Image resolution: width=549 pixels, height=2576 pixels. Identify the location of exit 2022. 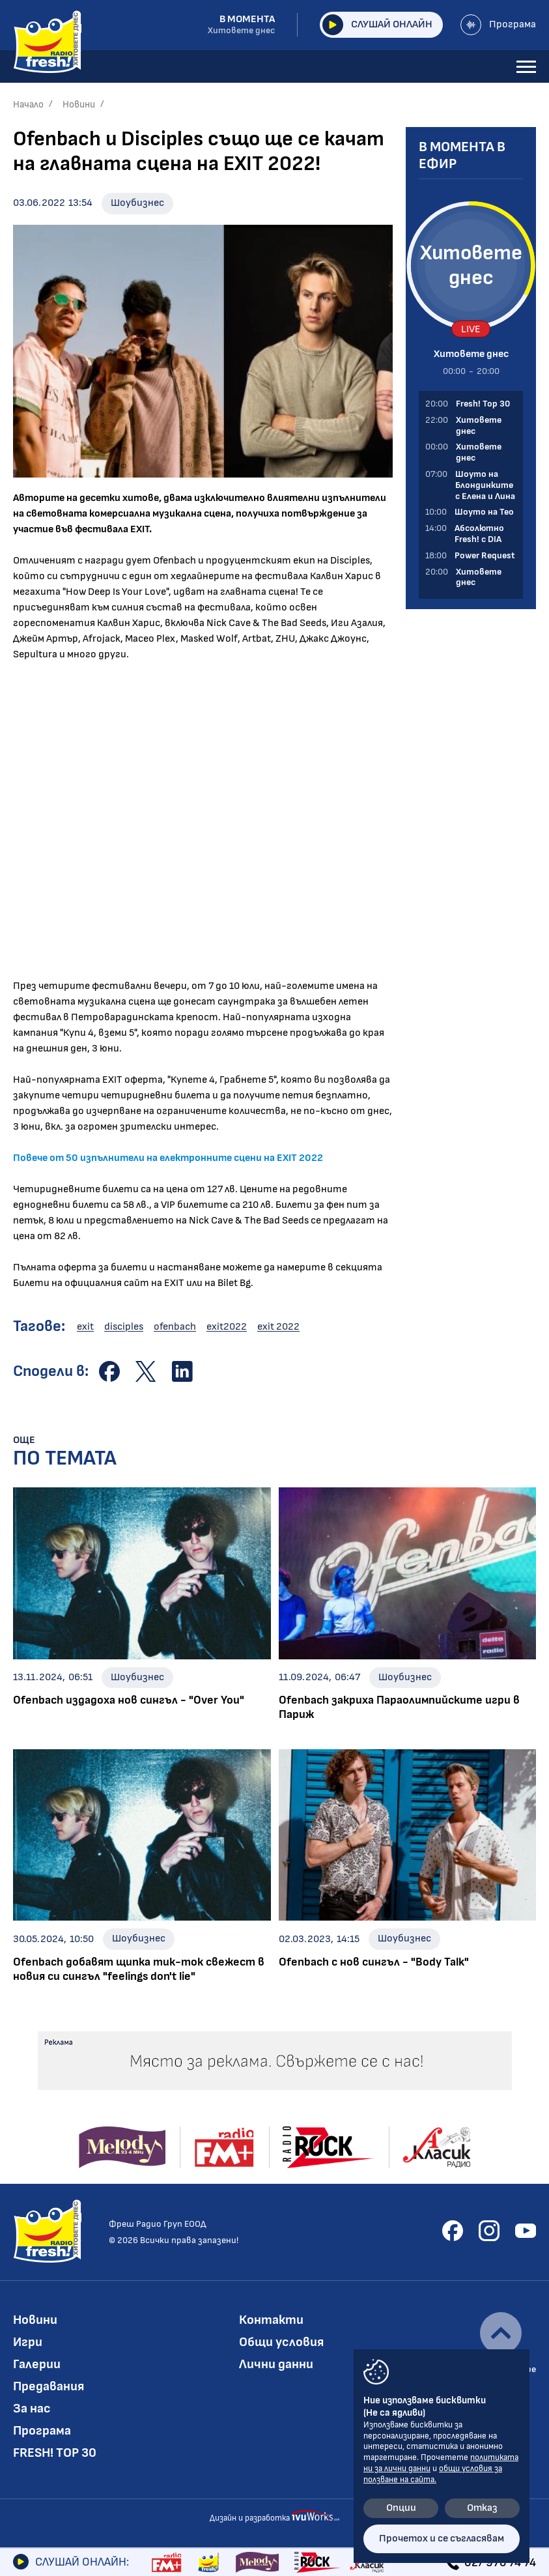
(278, 1327).